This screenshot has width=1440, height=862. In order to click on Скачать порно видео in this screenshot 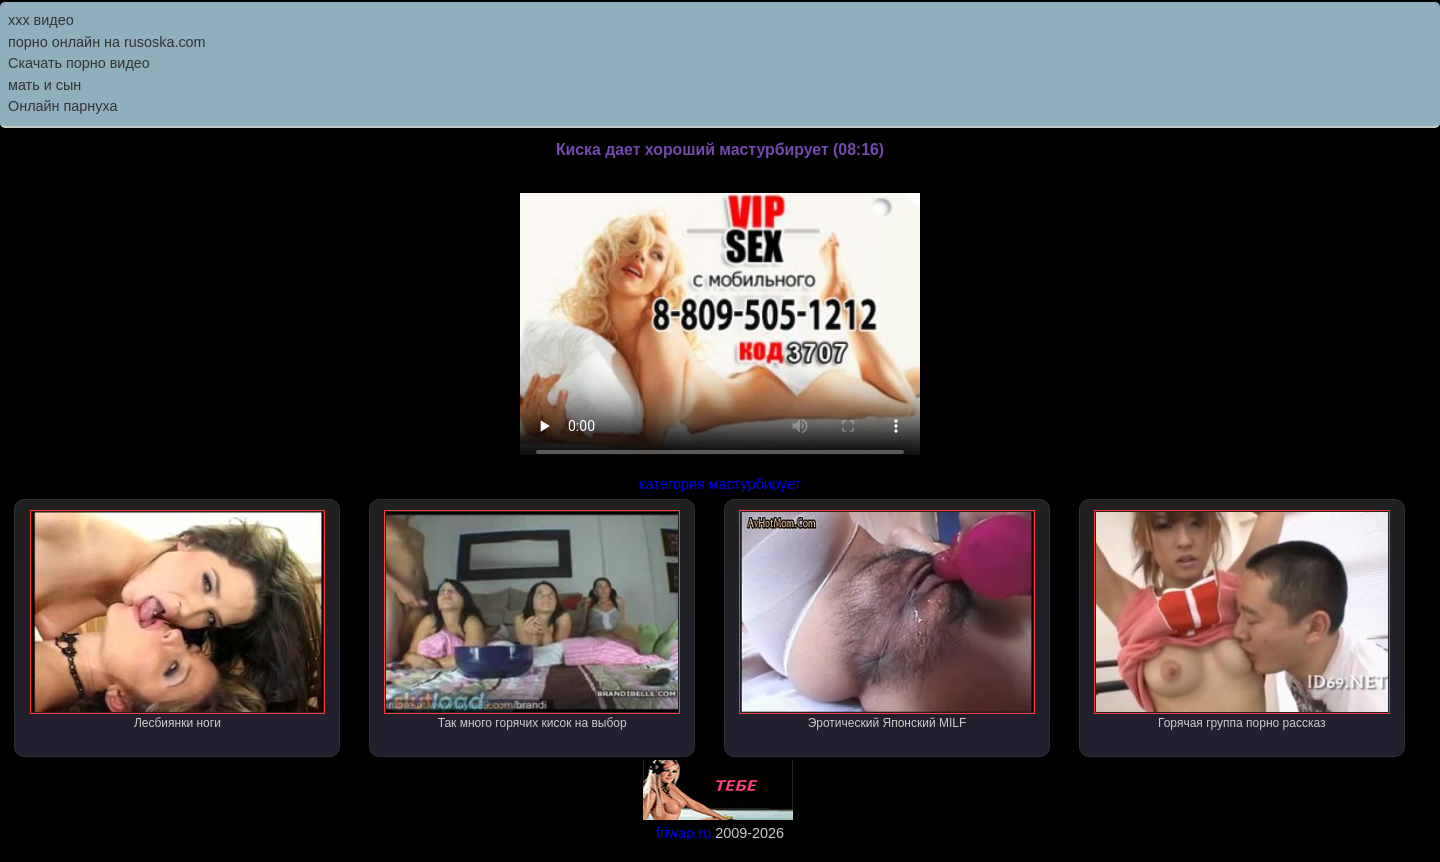, I will do `click(79, 63)`.